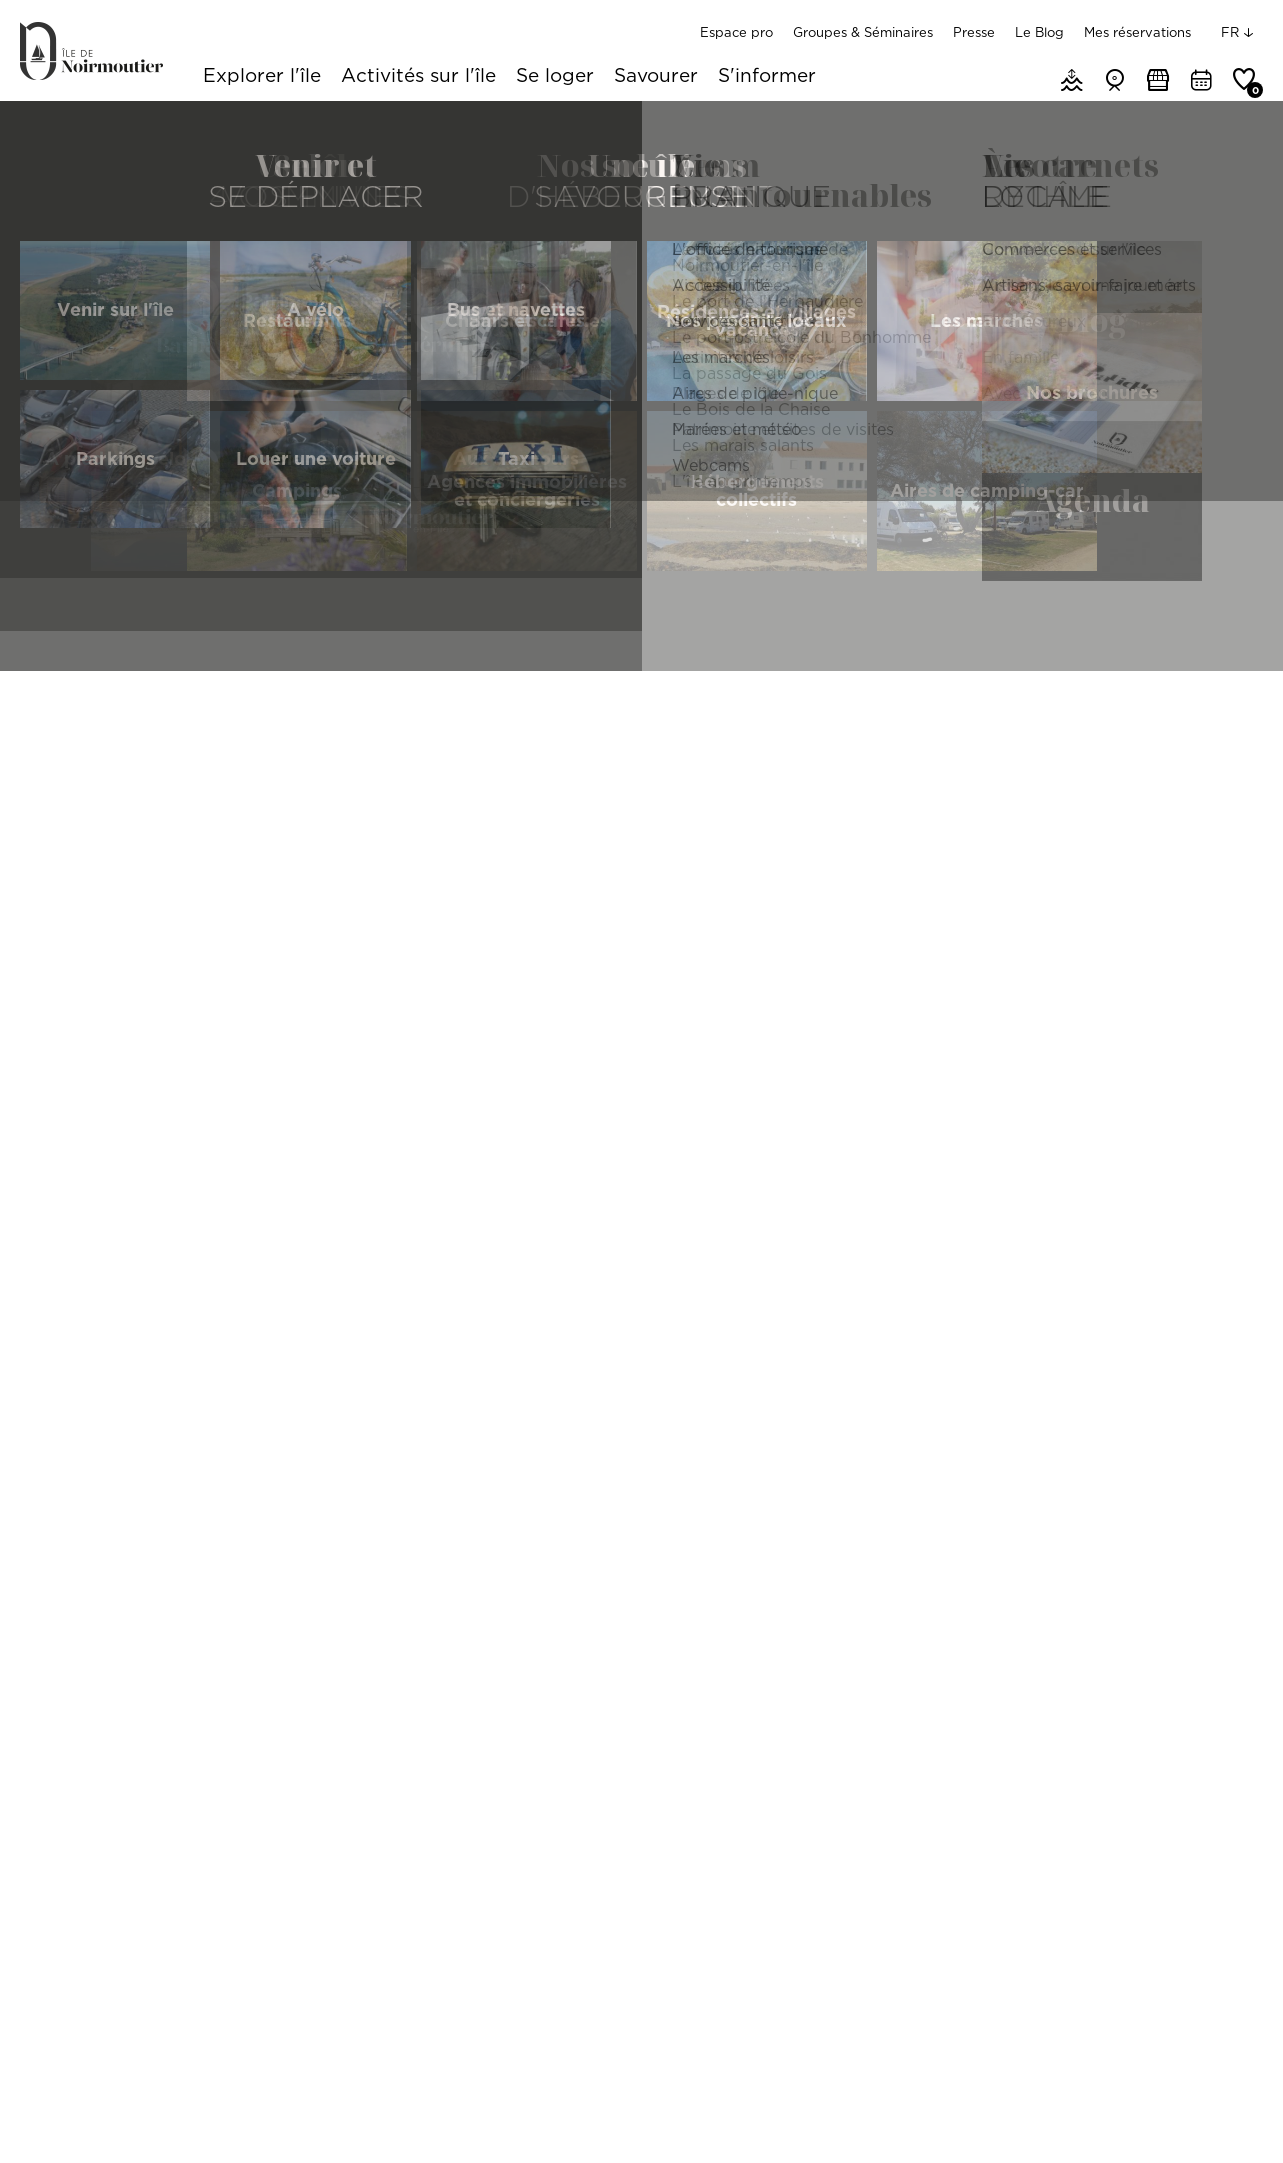 Image resolution: width=1283 pixels, height=2163 pixels. What do you see at coordinates (515, 769) in the screenshot?
I see `Produits du terroir` at bounding box center [515, 769].